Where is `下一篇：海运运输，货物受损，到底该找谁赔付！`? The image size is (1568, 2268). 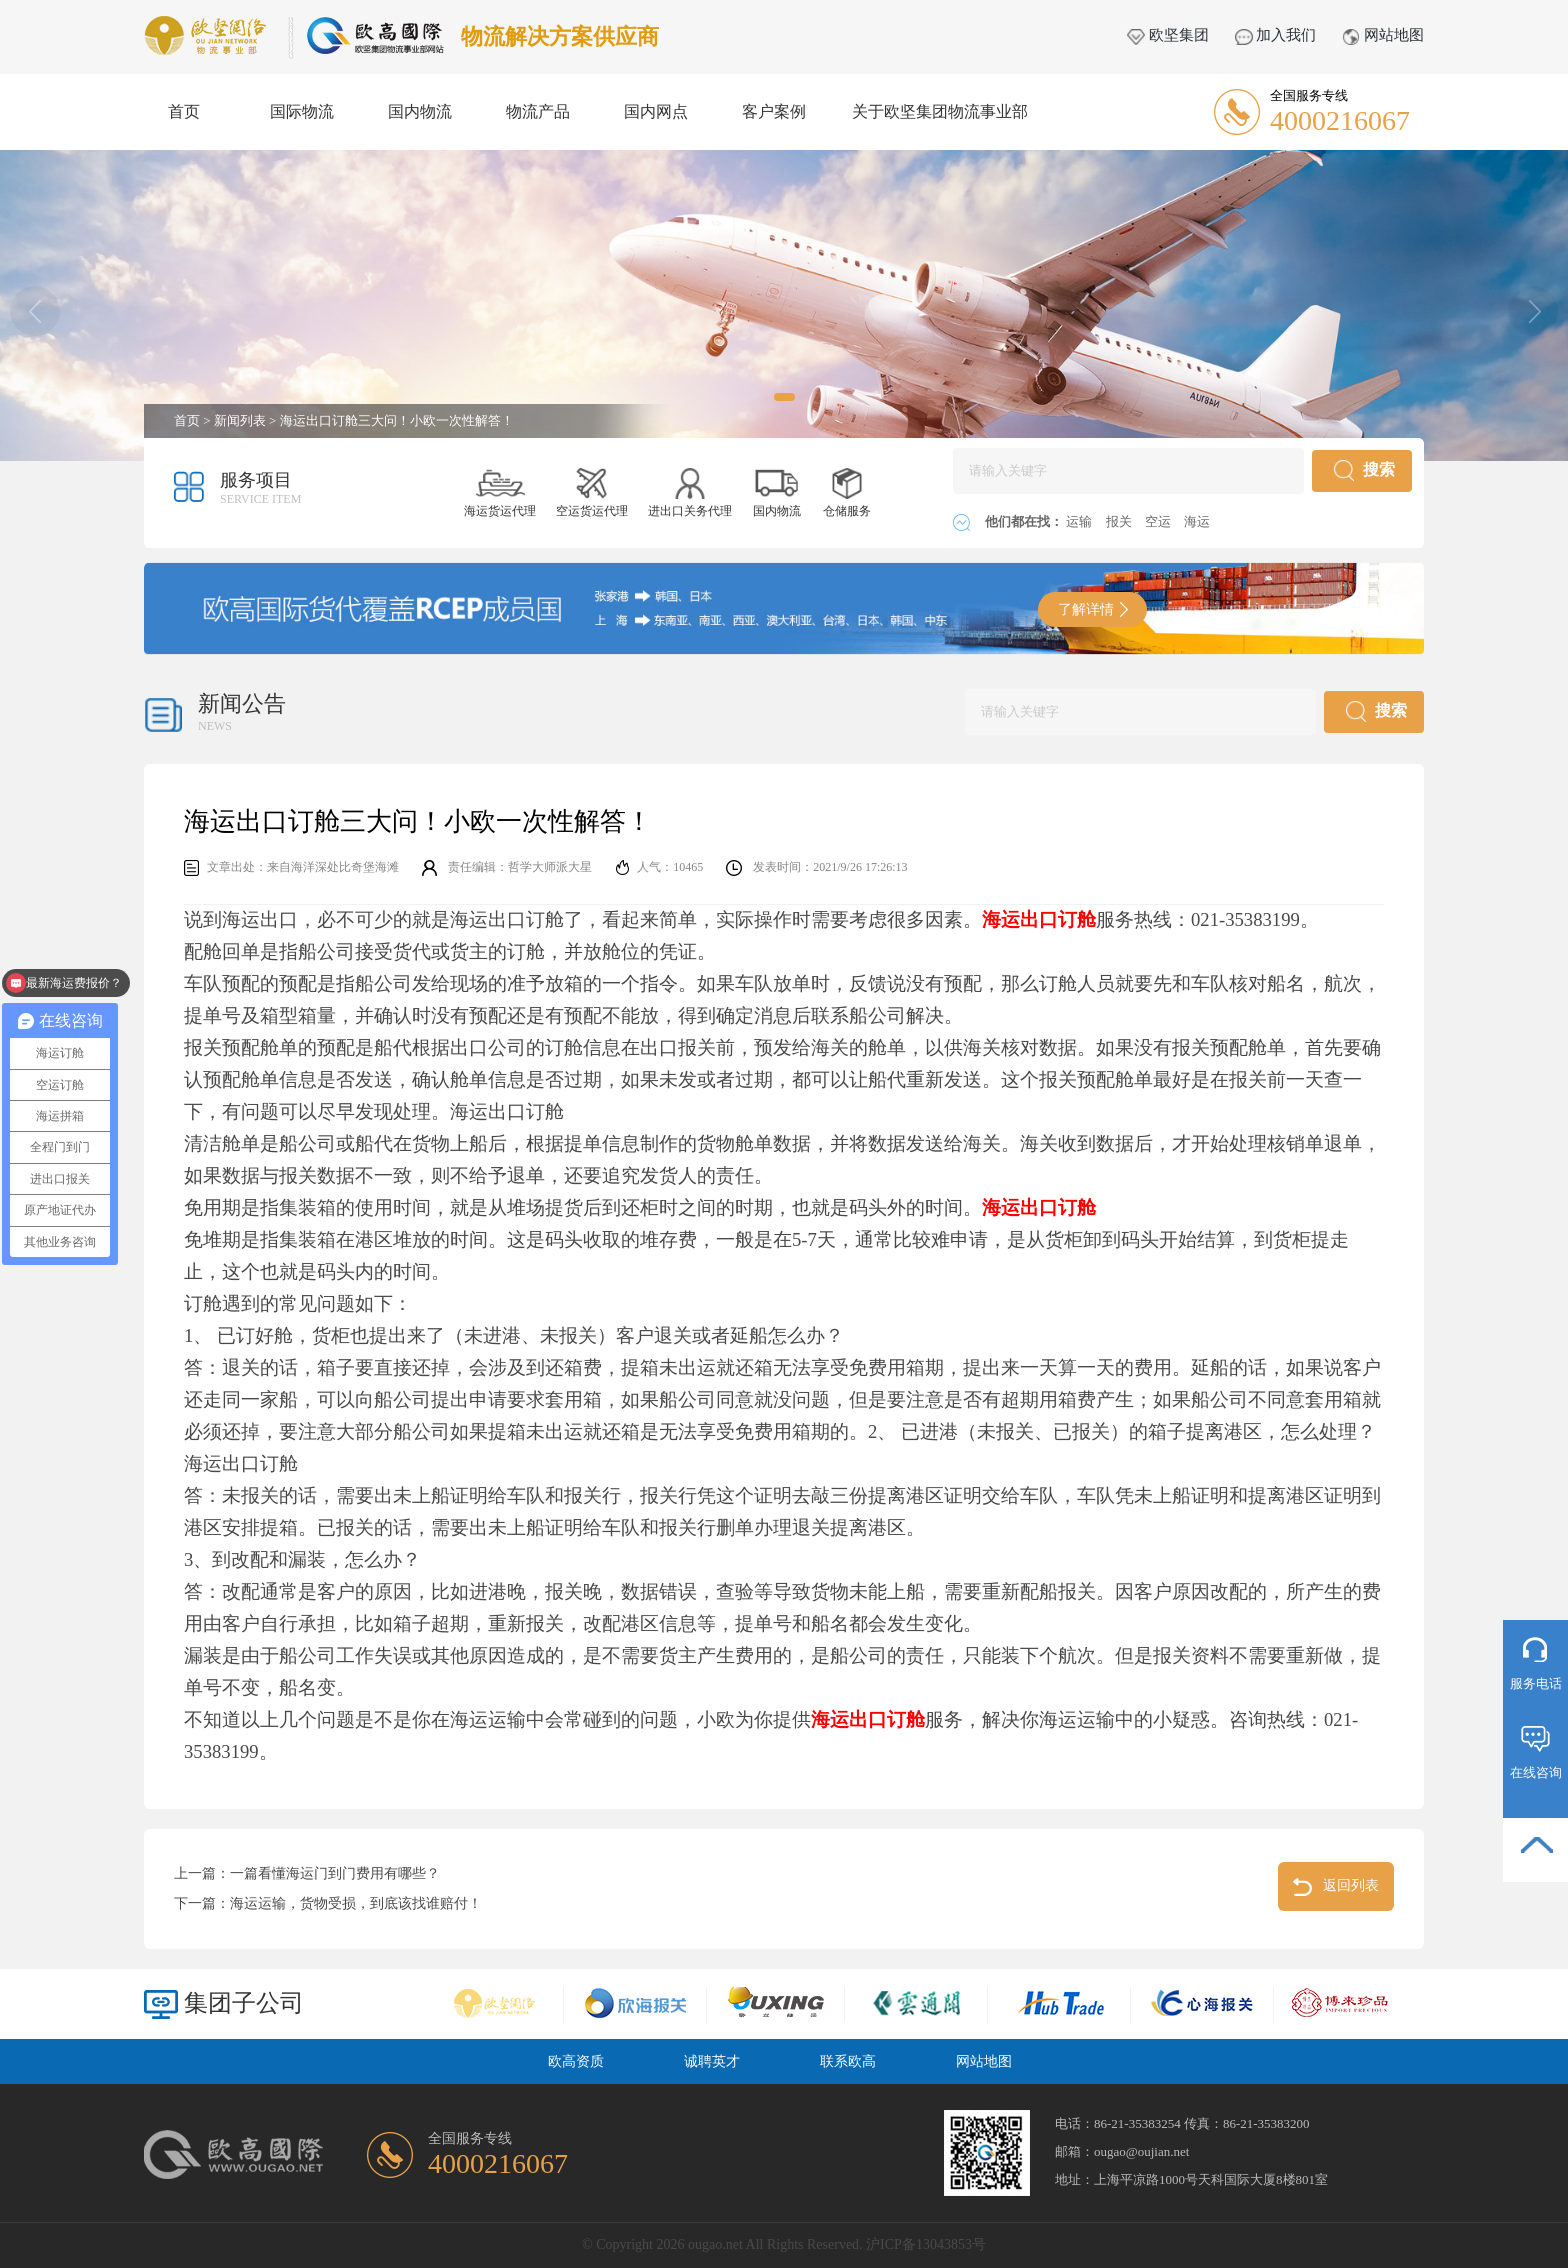
下一篇：海运运输，货物受损，到底该找谁赔付！ is located at coordinates (328, 1903).